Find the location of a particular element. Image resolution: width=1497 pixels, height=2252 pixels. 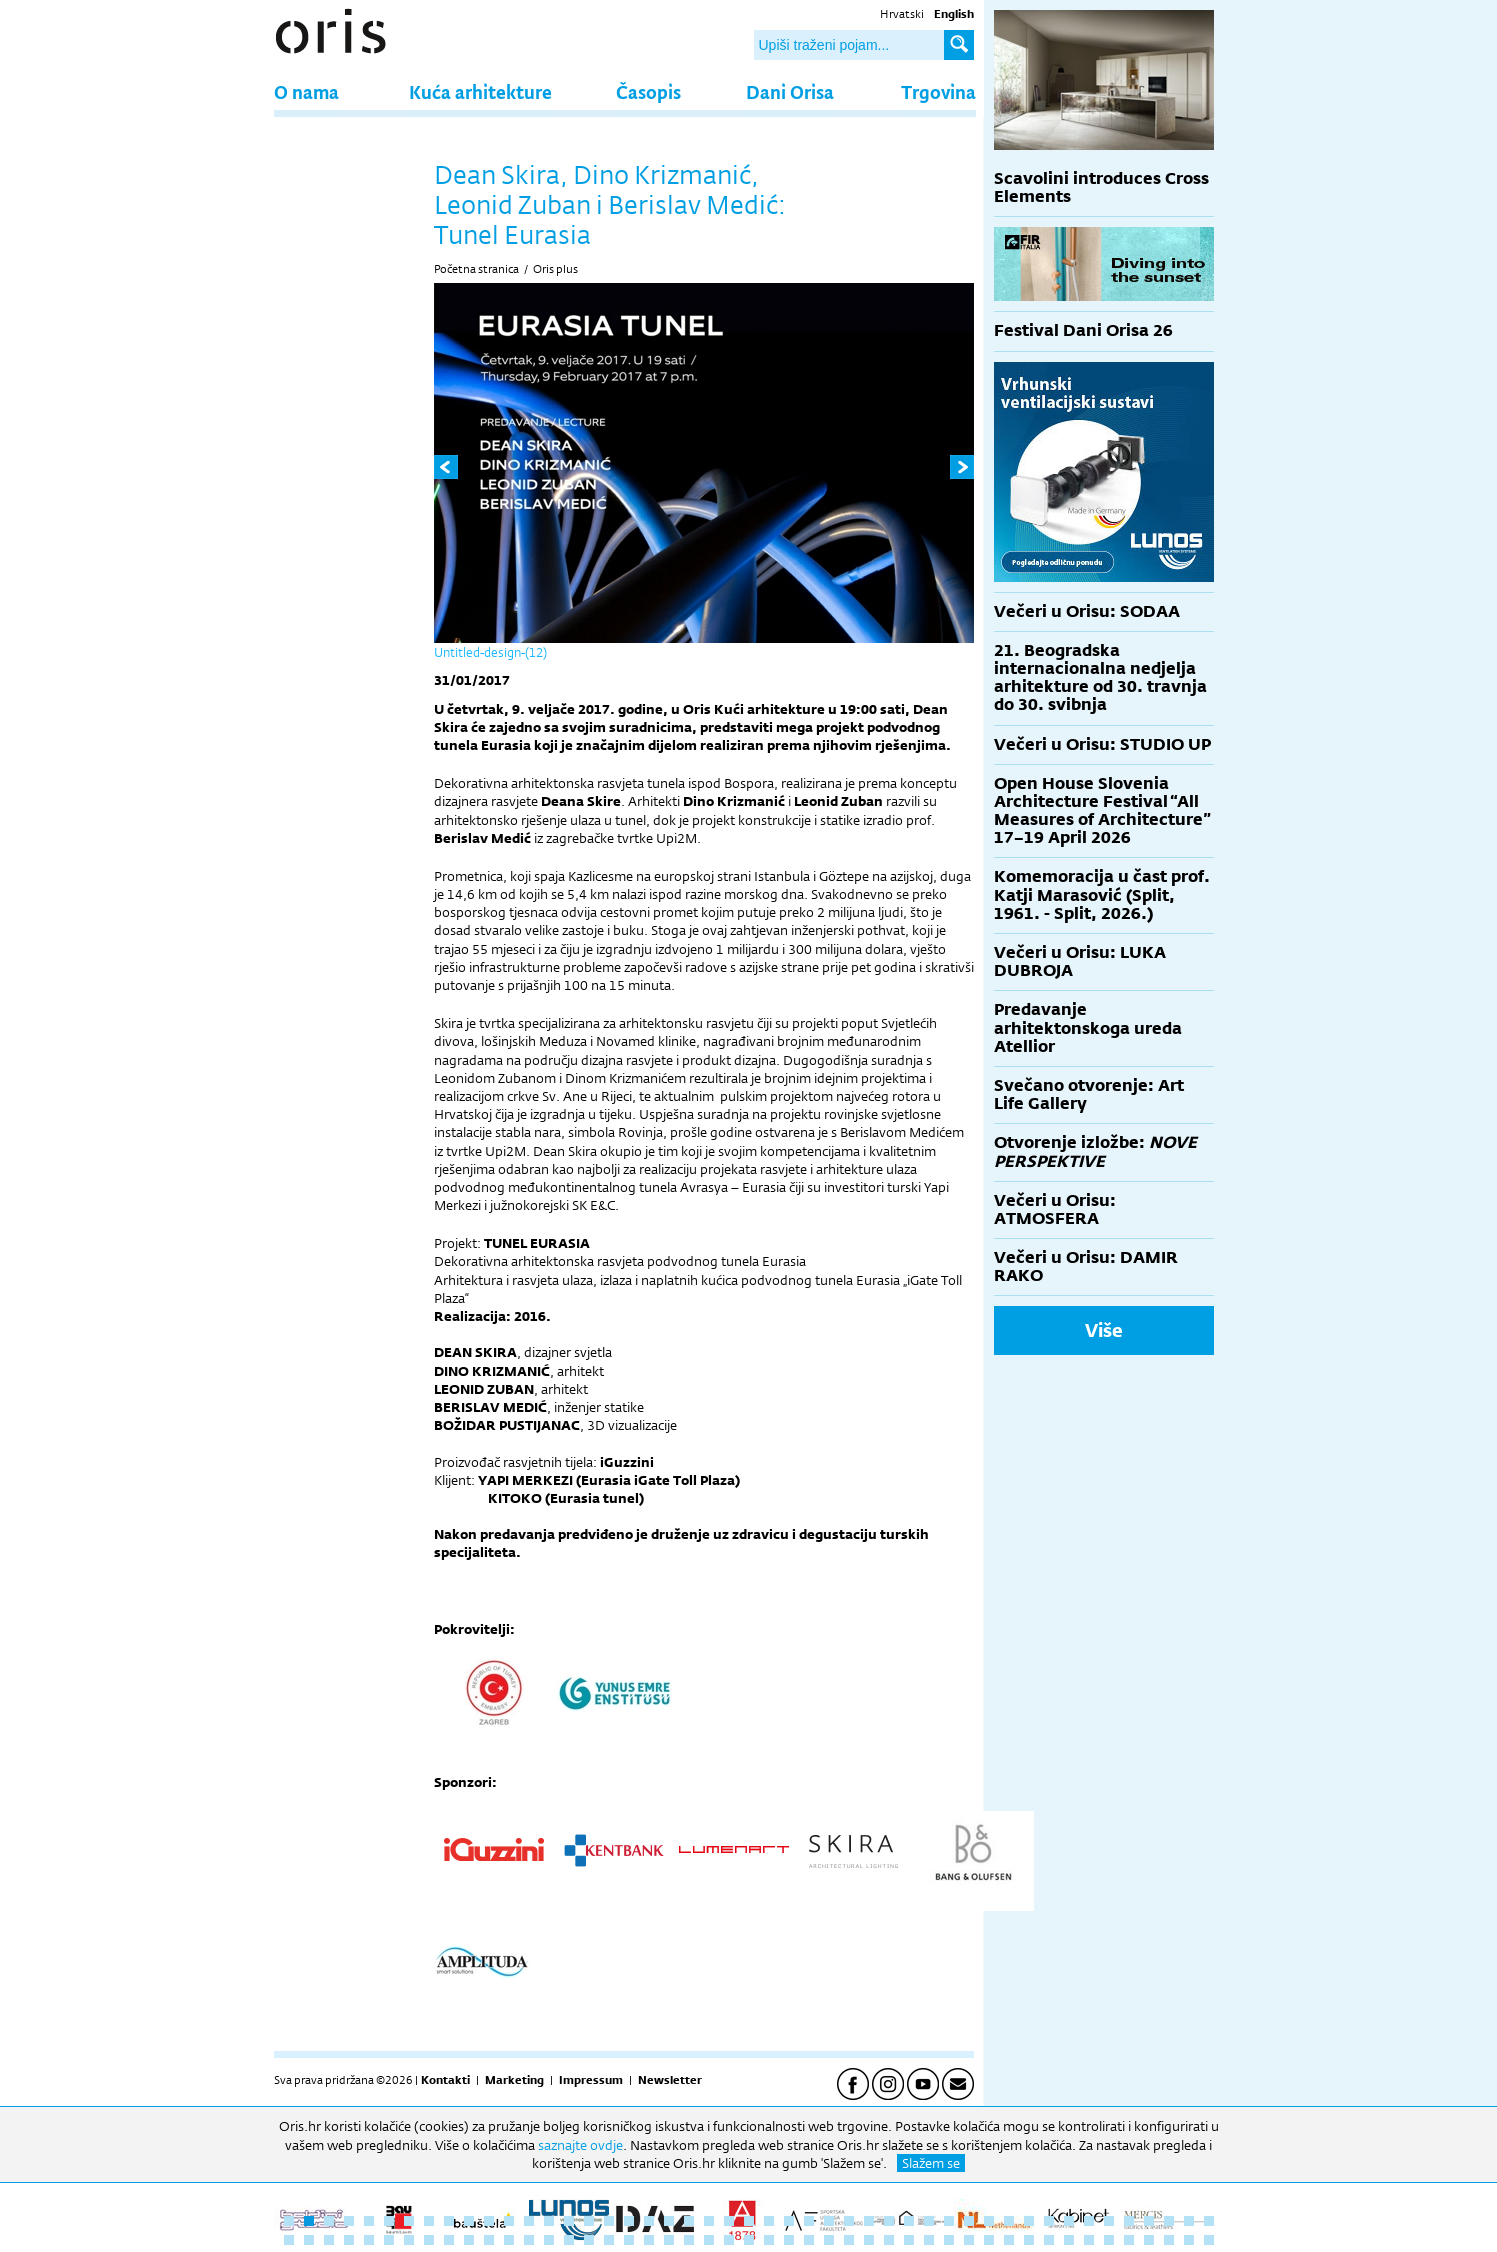

Večeri u Orisu: SODAA is located at coordinates (1087, 611).